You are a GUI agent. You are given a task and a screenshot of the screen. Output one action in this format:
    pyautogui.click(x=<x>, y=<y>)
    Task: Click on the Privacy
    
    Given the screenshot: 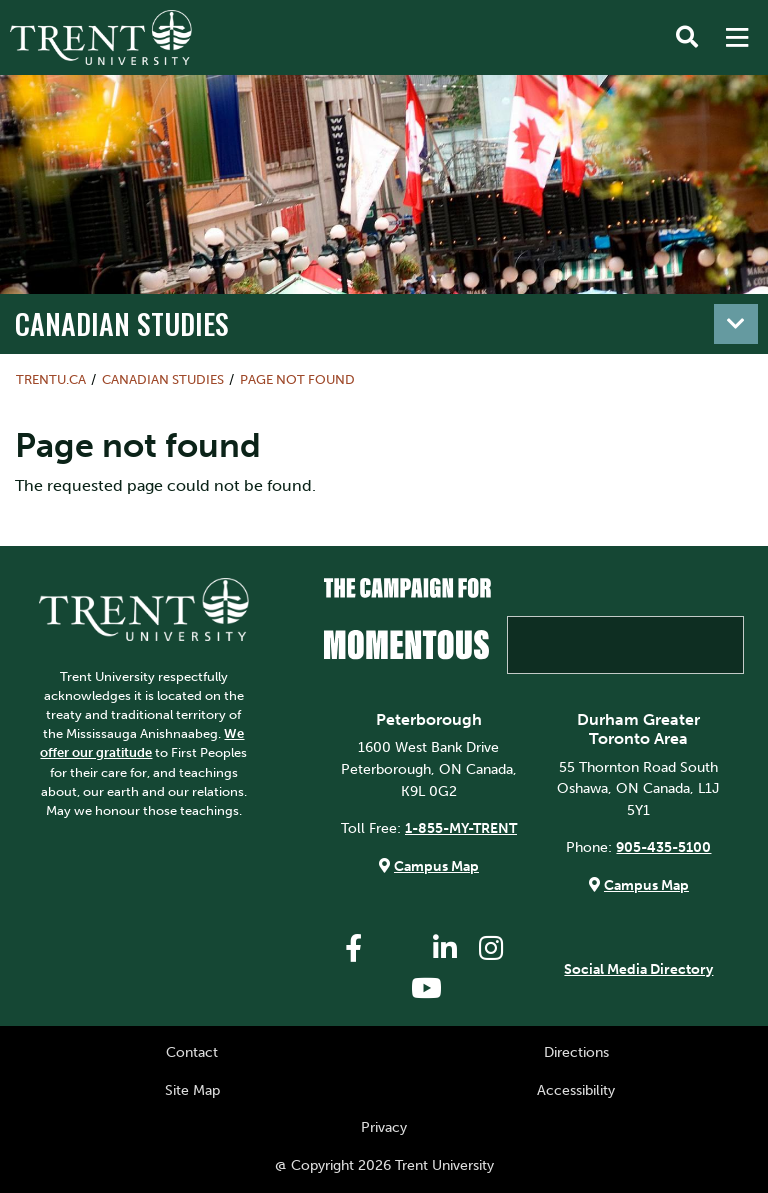 What is the action you would take?
    pyautogui.click(x=384, y=1127)
    